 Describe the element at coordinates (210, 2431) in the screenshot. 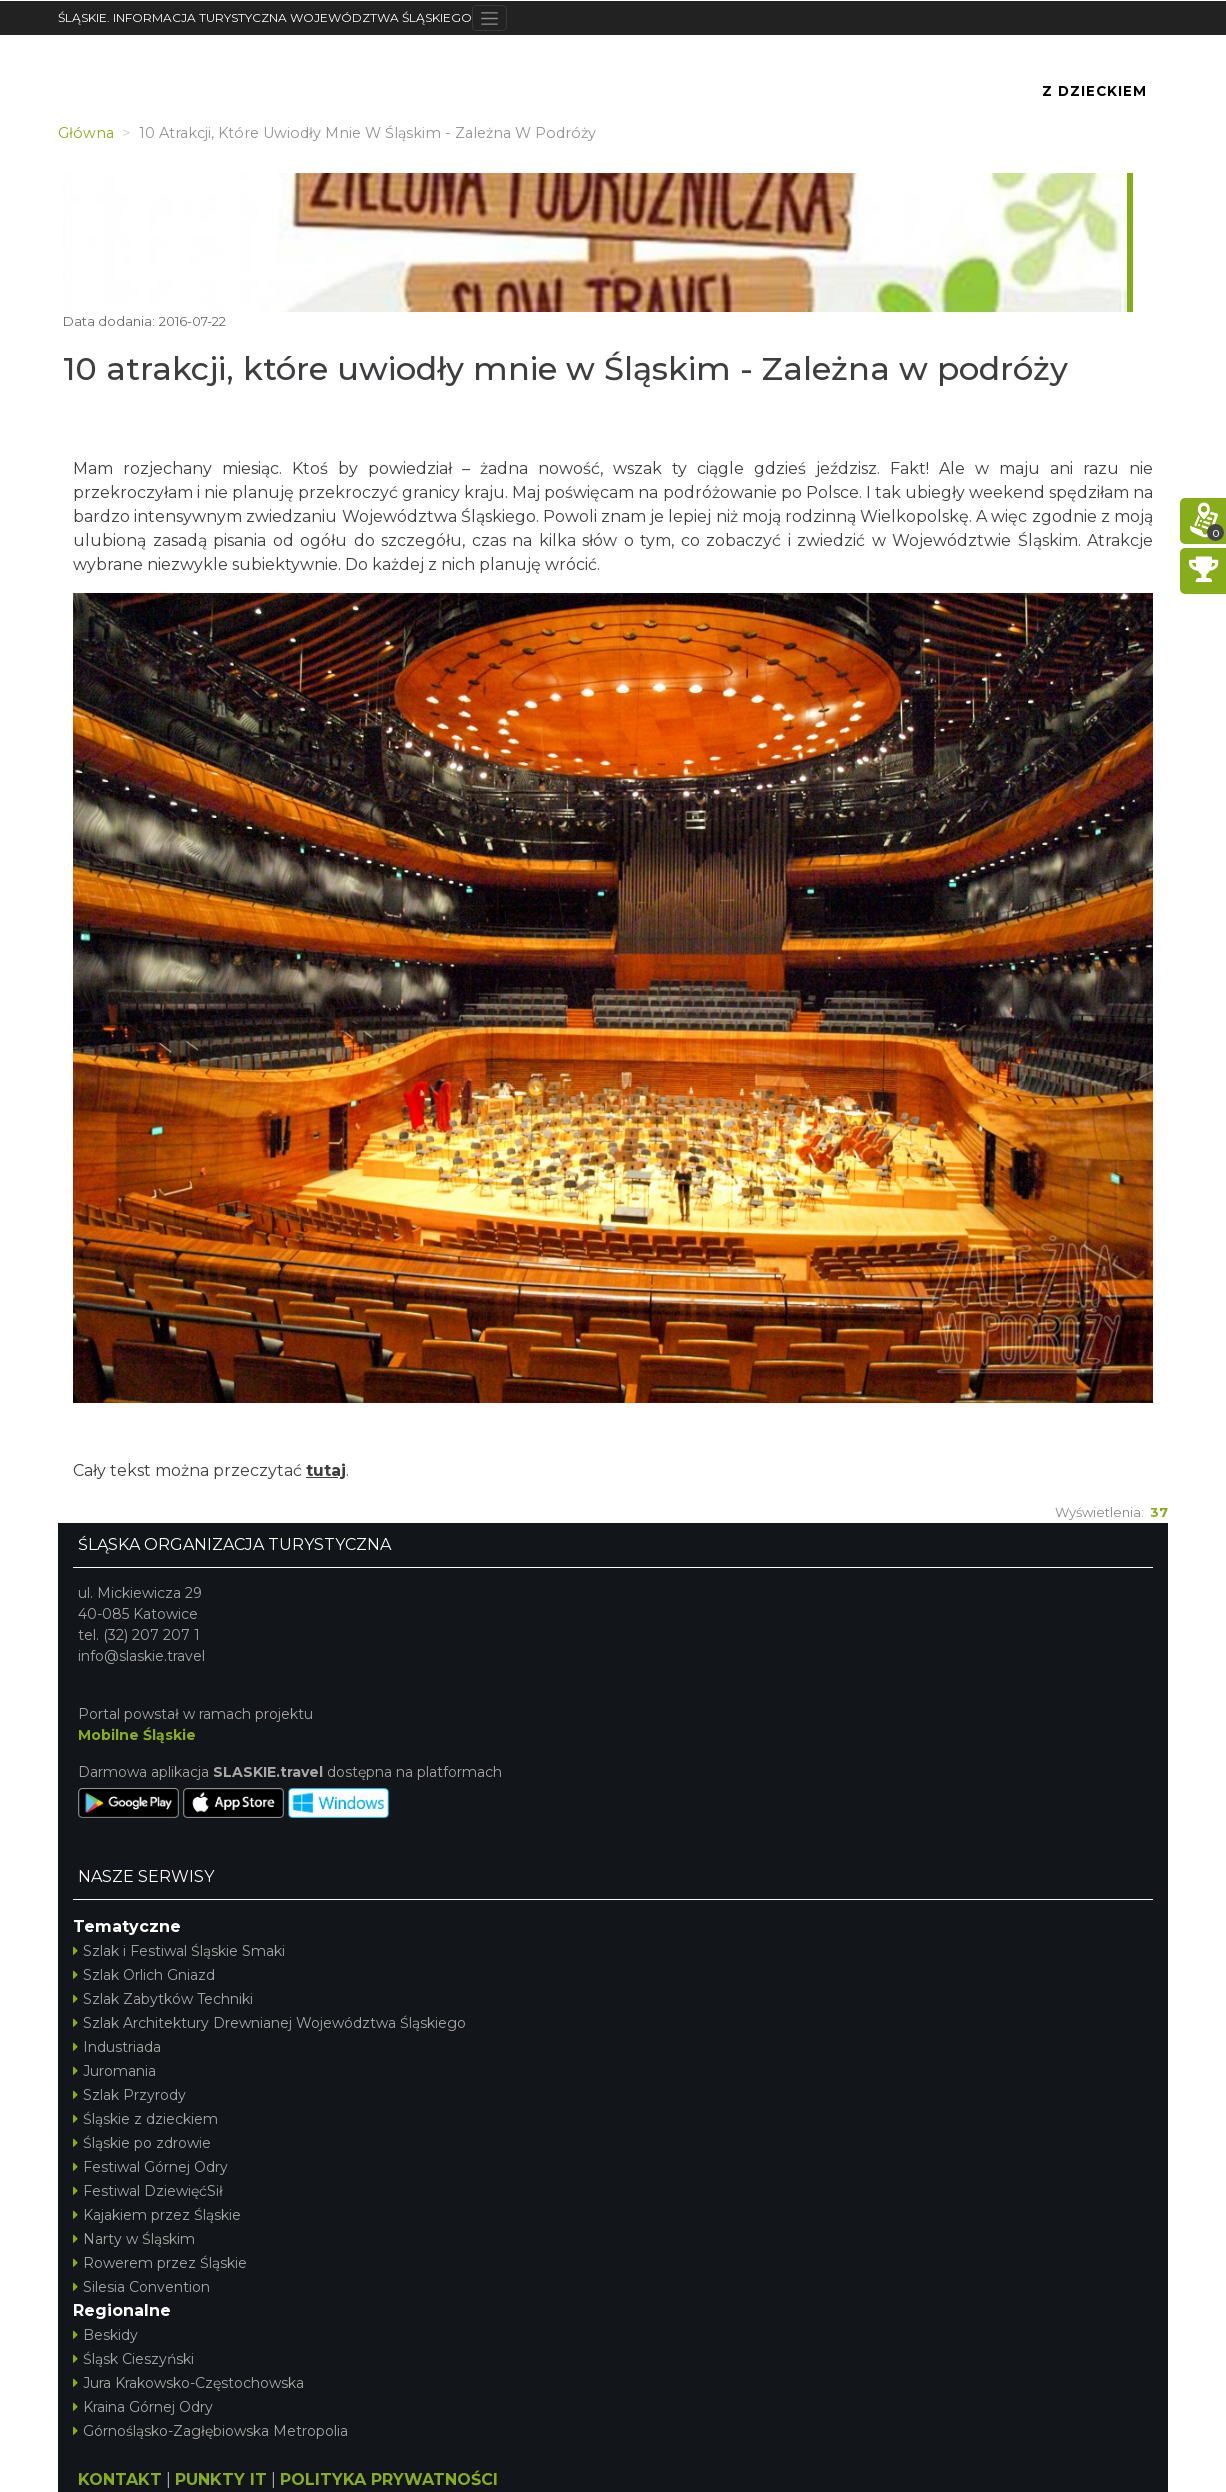

I see `Górnośląsko-Zagłębiowska Metropolia` at that location.